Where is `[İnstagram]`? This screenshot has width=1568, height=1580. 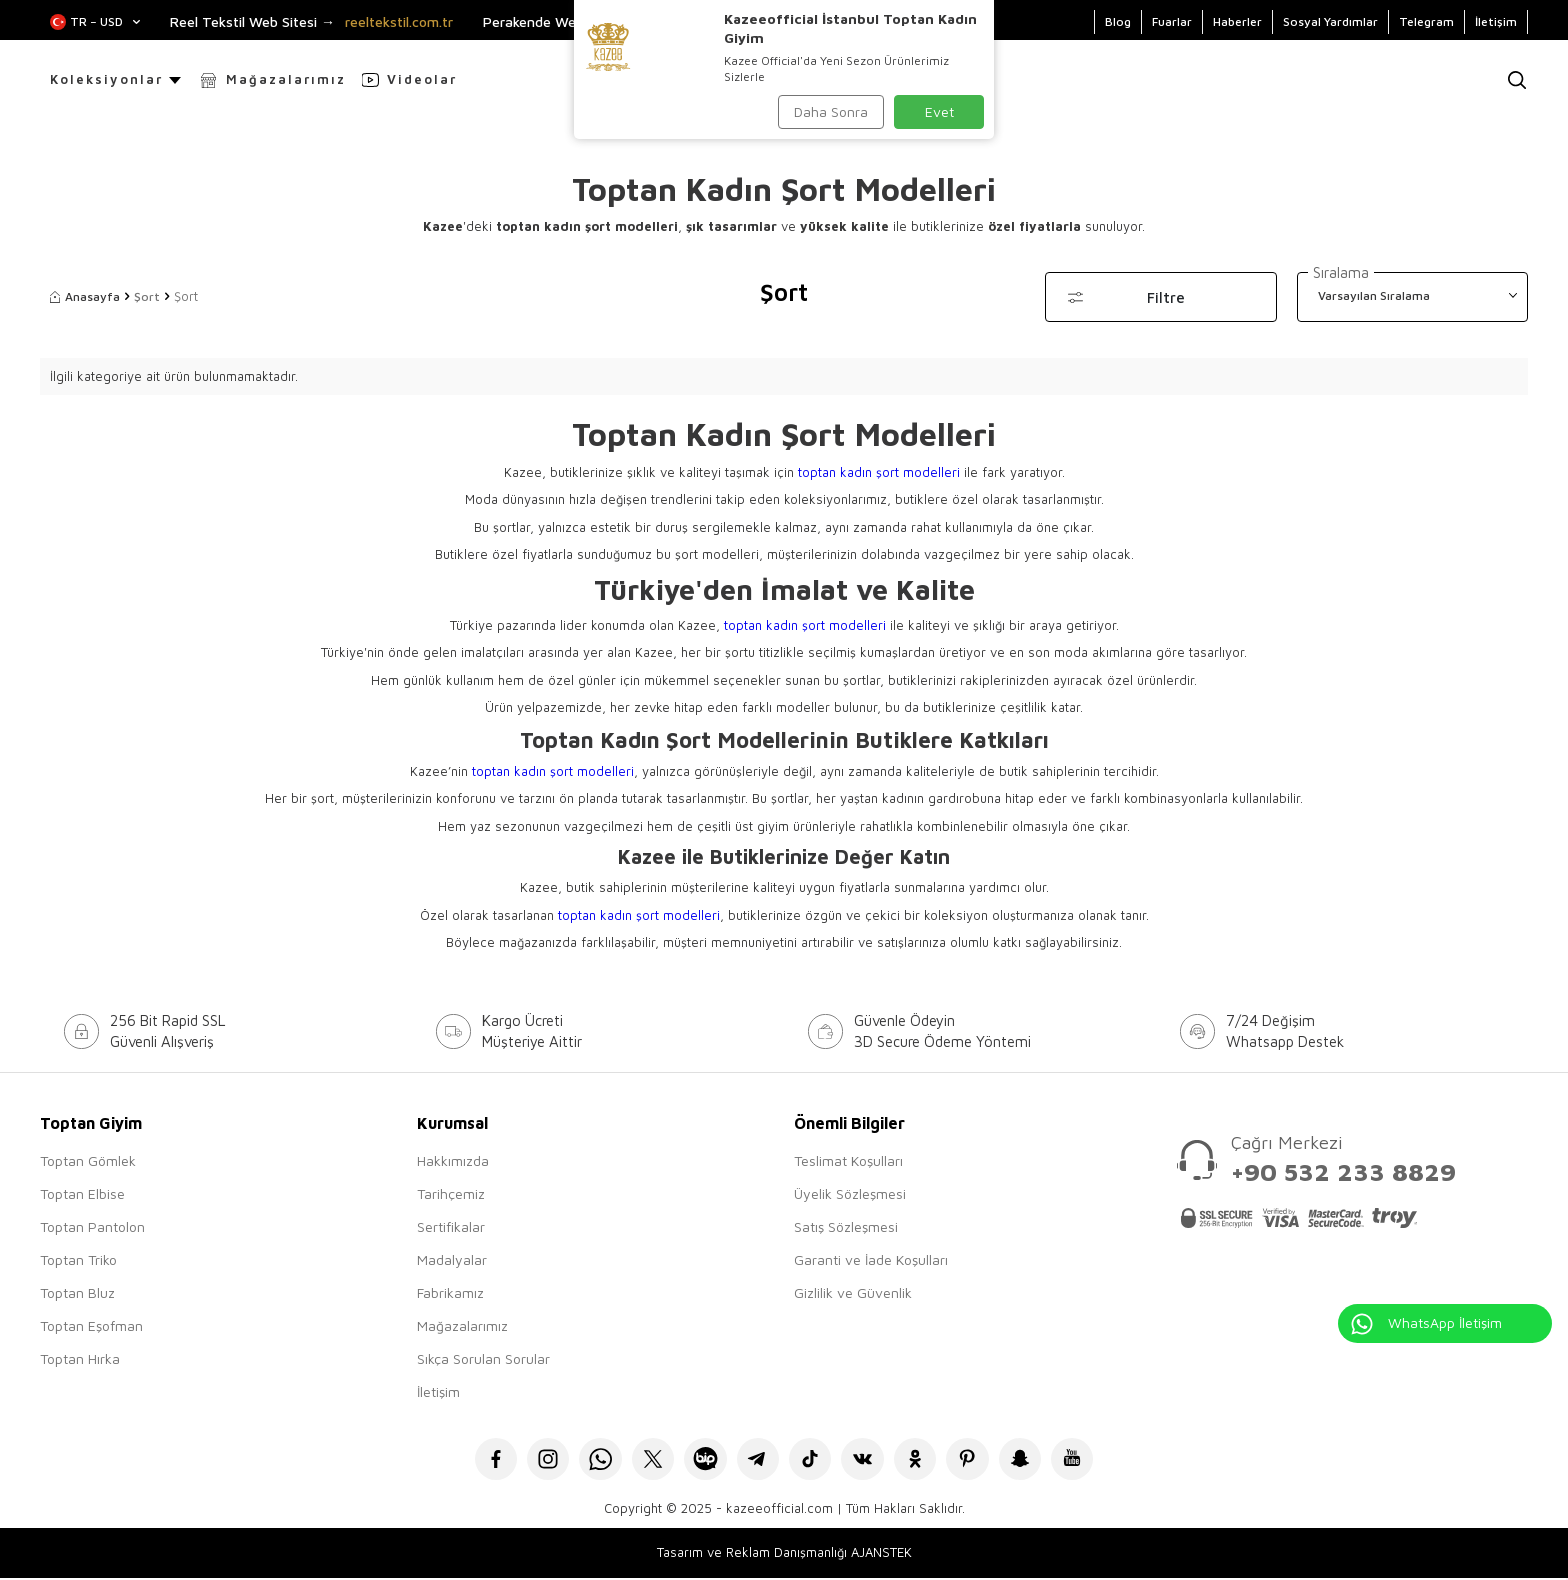 [İnstagram] is located at coordinates (536, 1460).